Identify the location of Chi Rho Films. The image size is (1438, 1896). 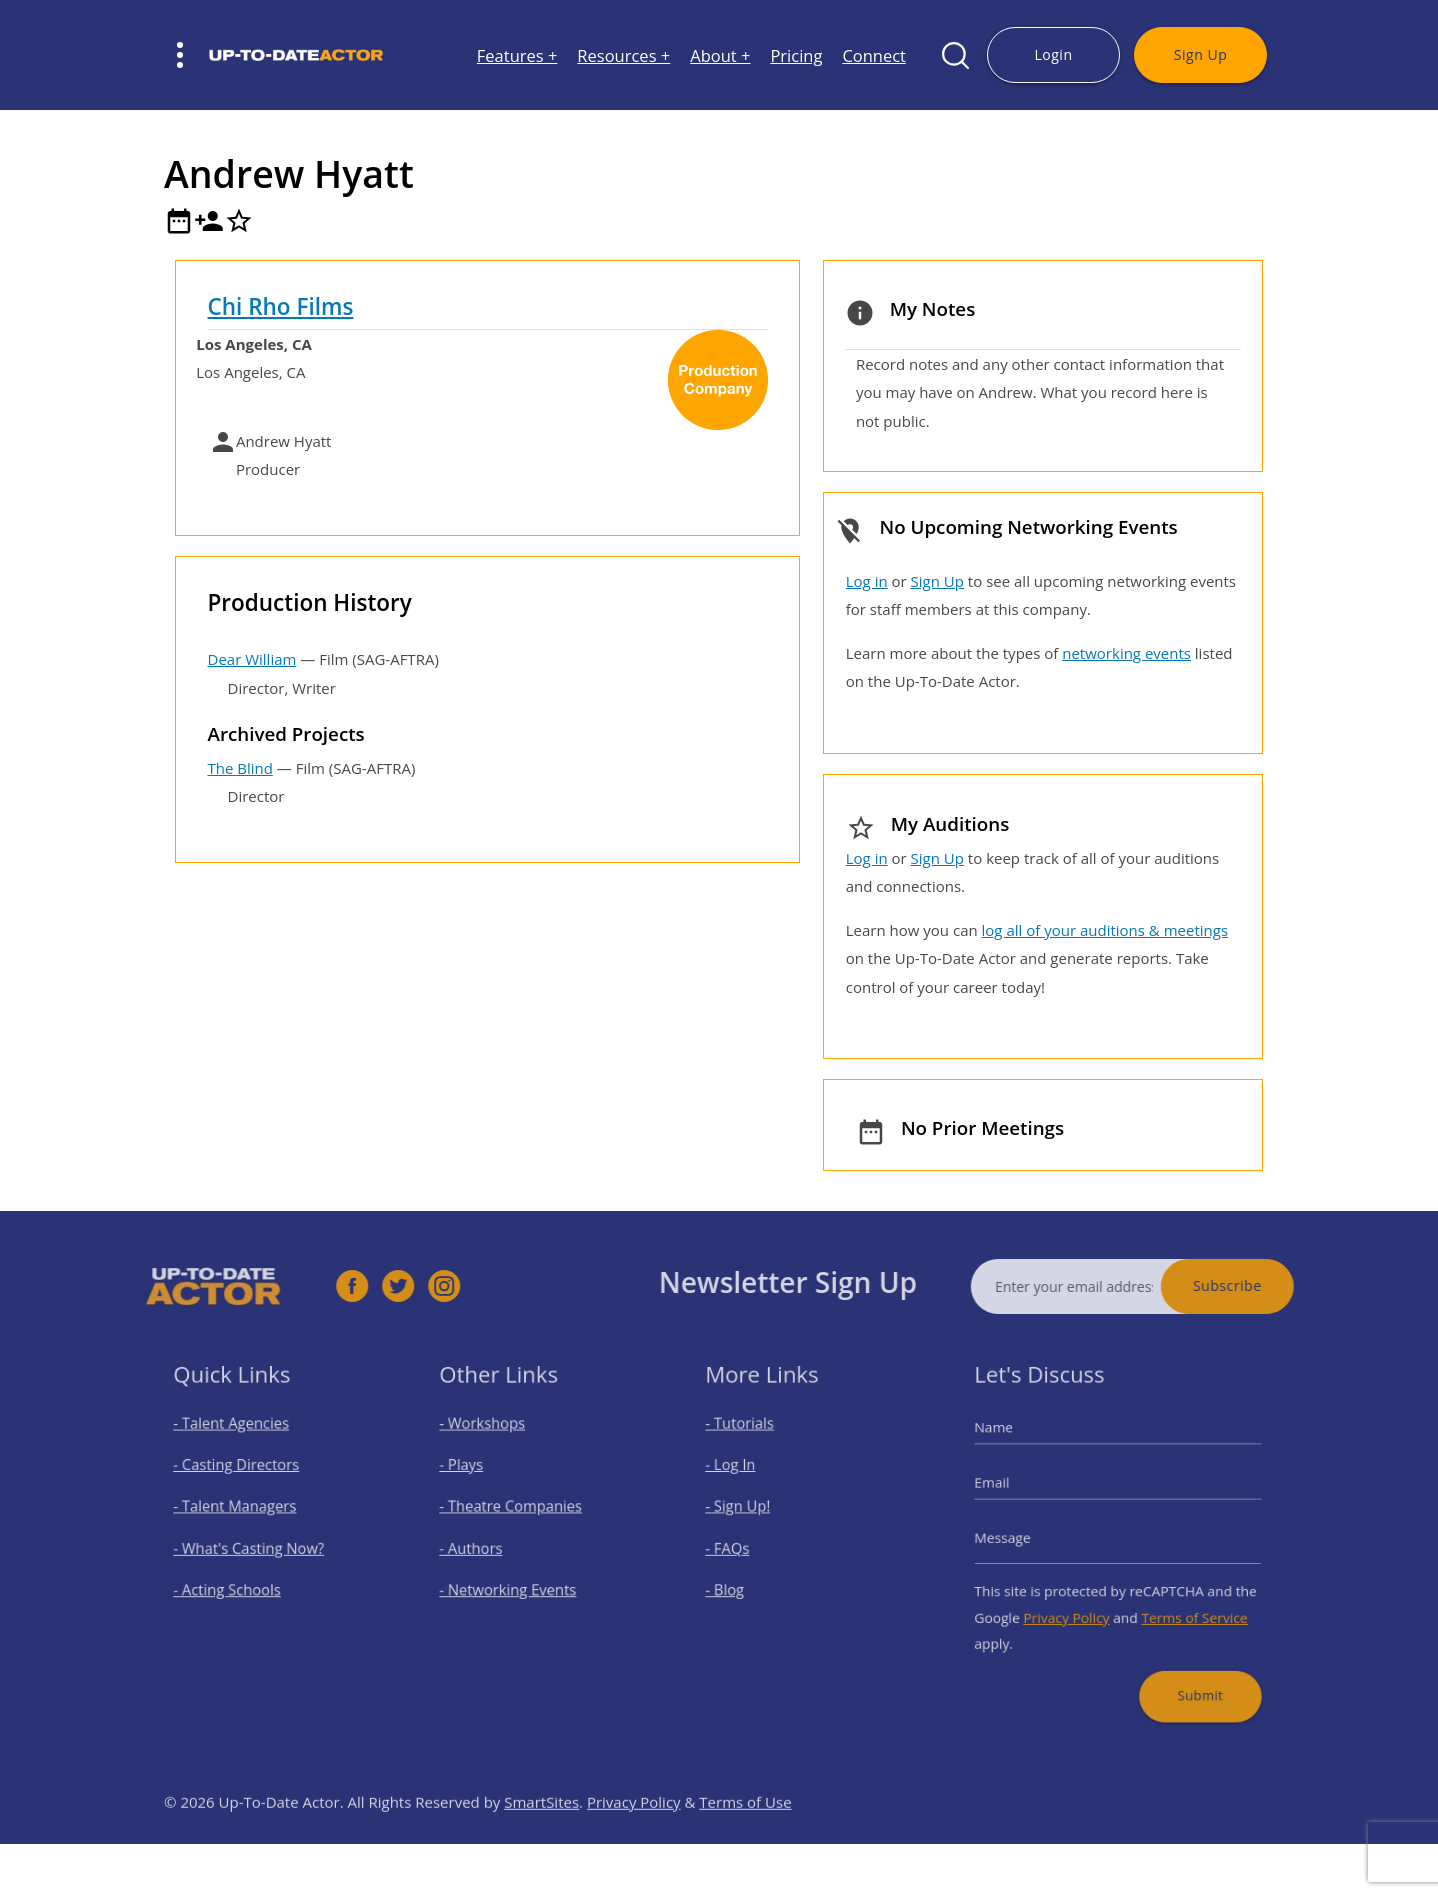
(281, 306).